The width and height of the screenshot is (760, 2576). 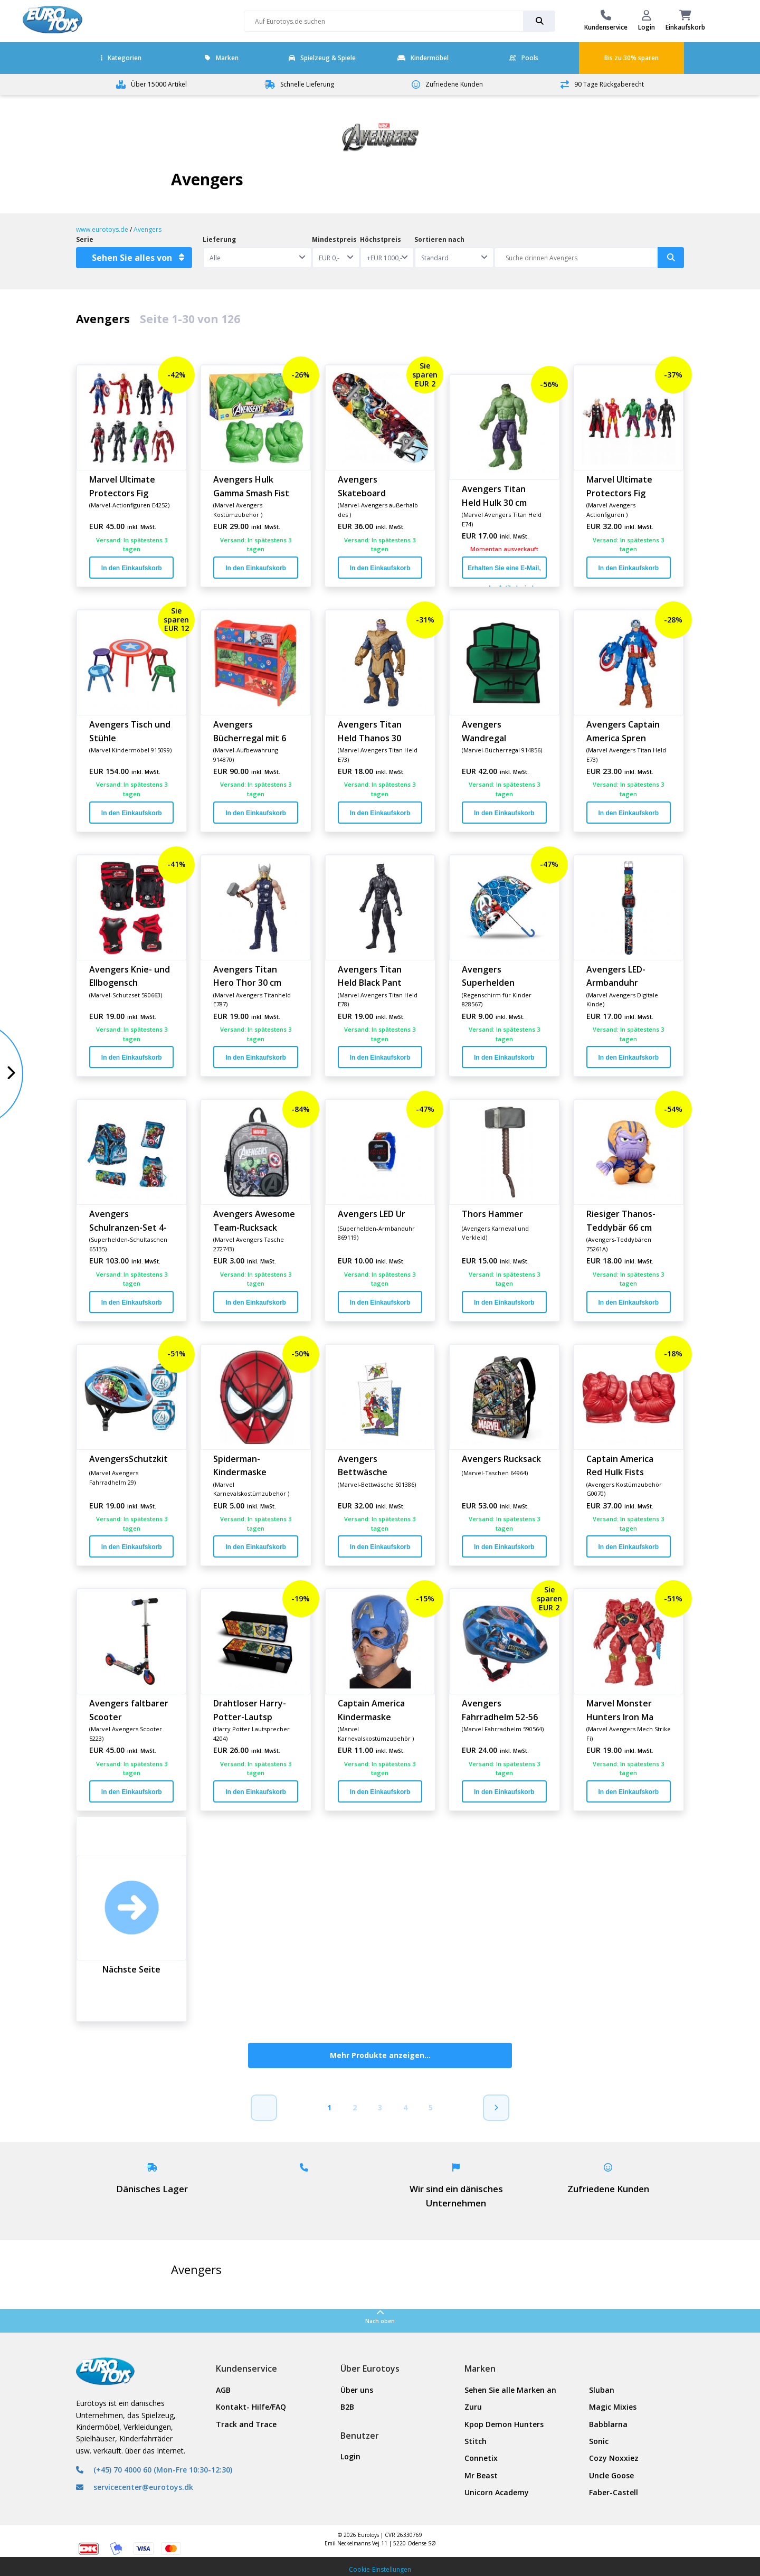 What do you see at coordinates (504, 2424) in the screenshot?
I see `Kpop Demon Hunters` at bounding box center [504, 2424].